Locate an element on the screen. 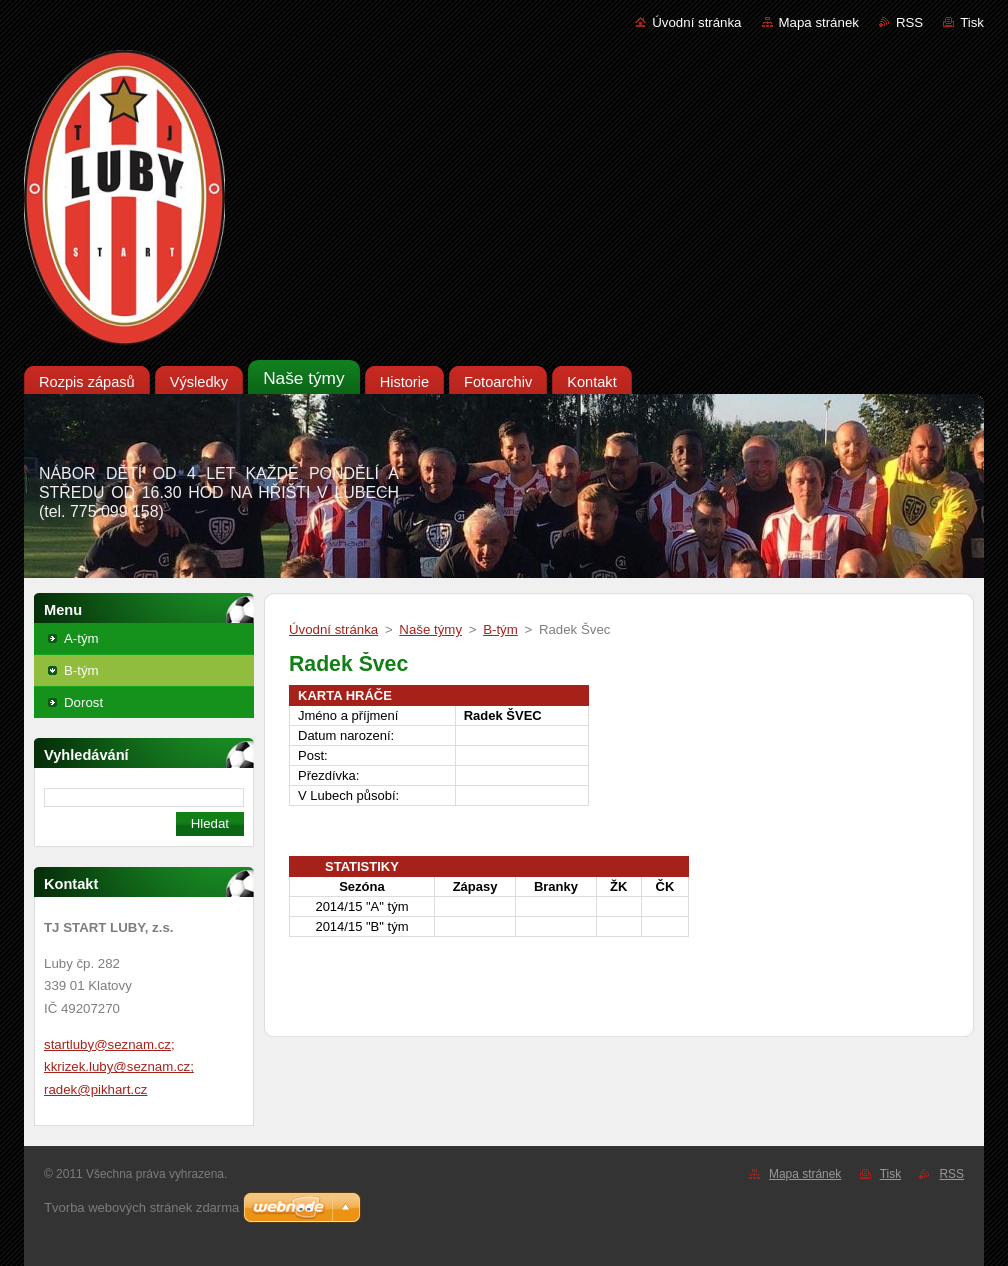 The width and height of the screenshot is (1008, 1266). RSS is located at coordinates (909, 22).